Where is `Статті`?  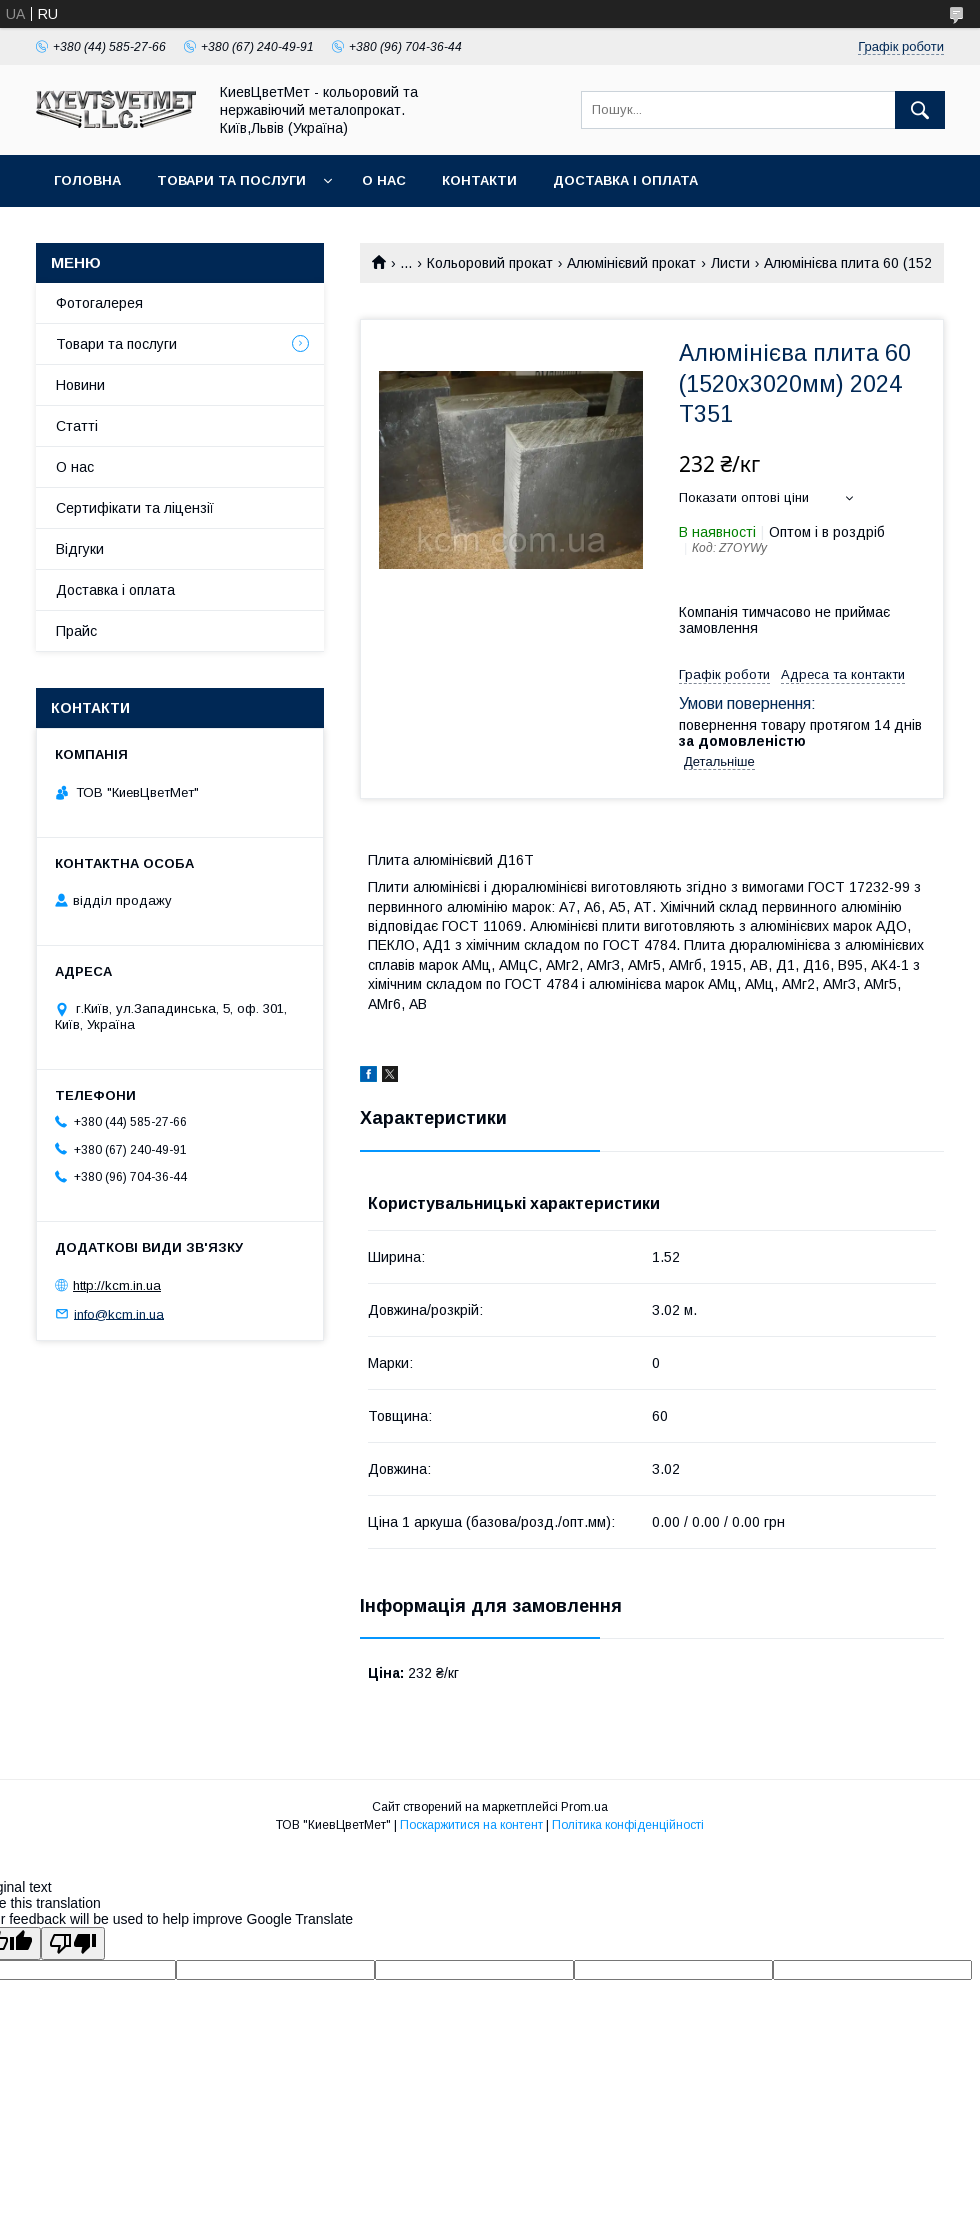 Статті is located at coordinates (77, 426).